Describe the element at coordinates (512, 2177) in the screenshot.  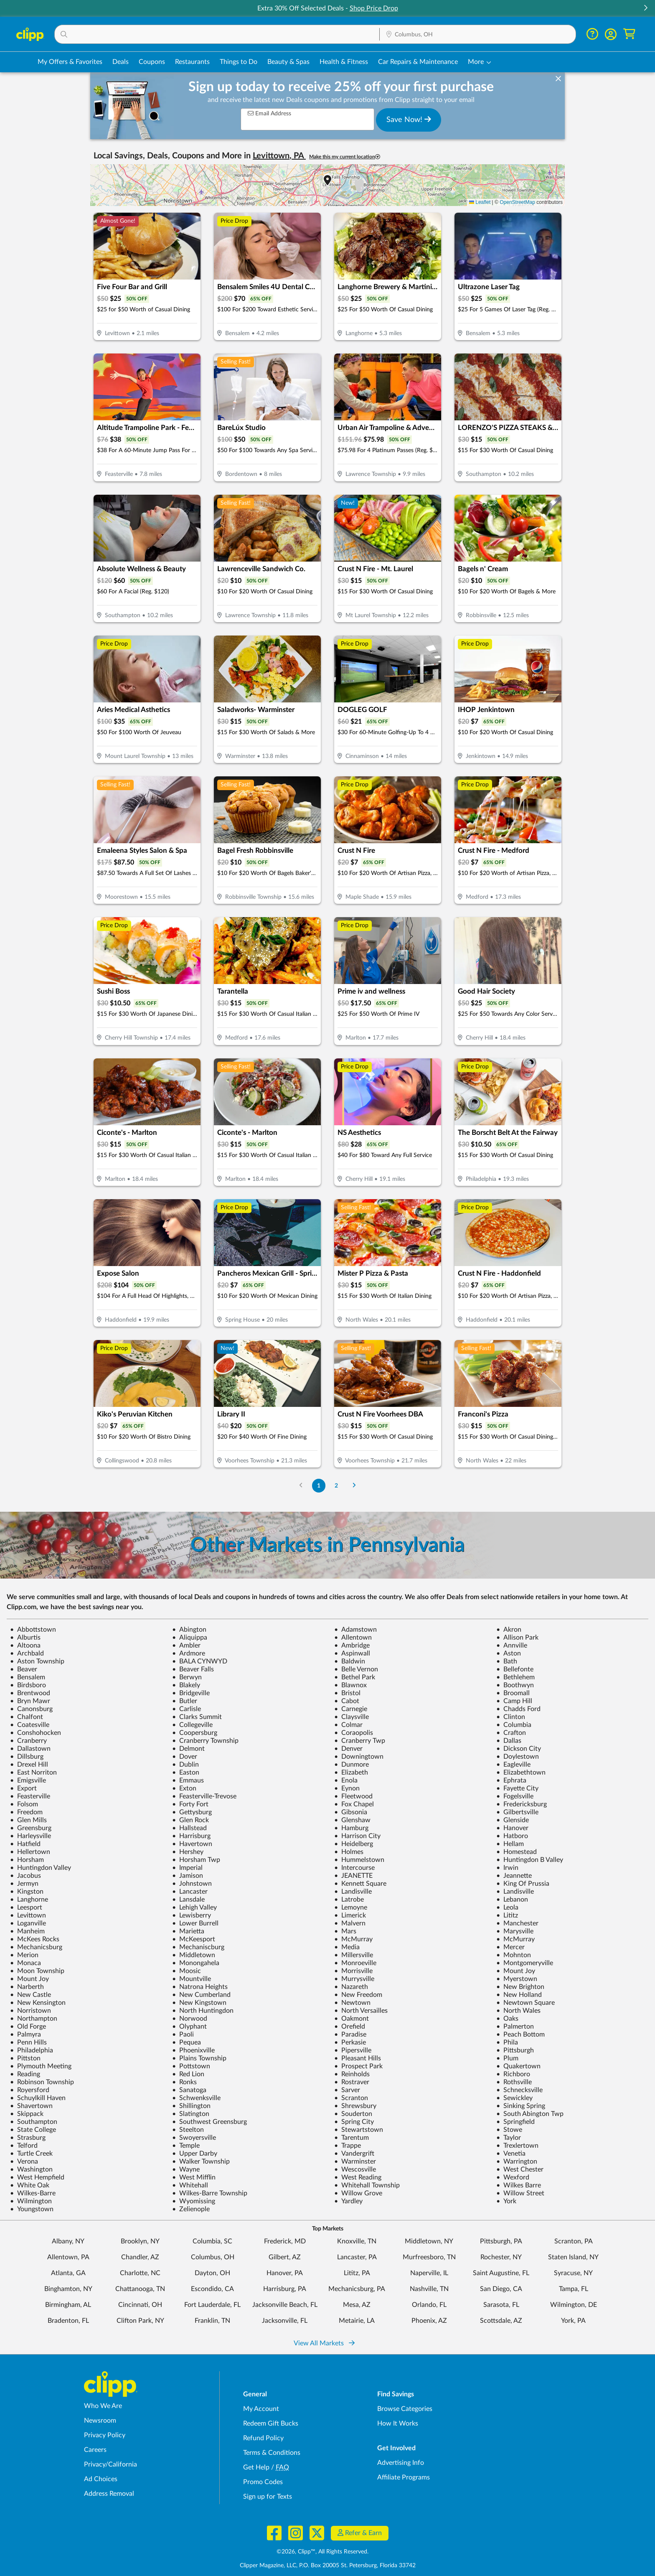
I see `Wexford` at that location.